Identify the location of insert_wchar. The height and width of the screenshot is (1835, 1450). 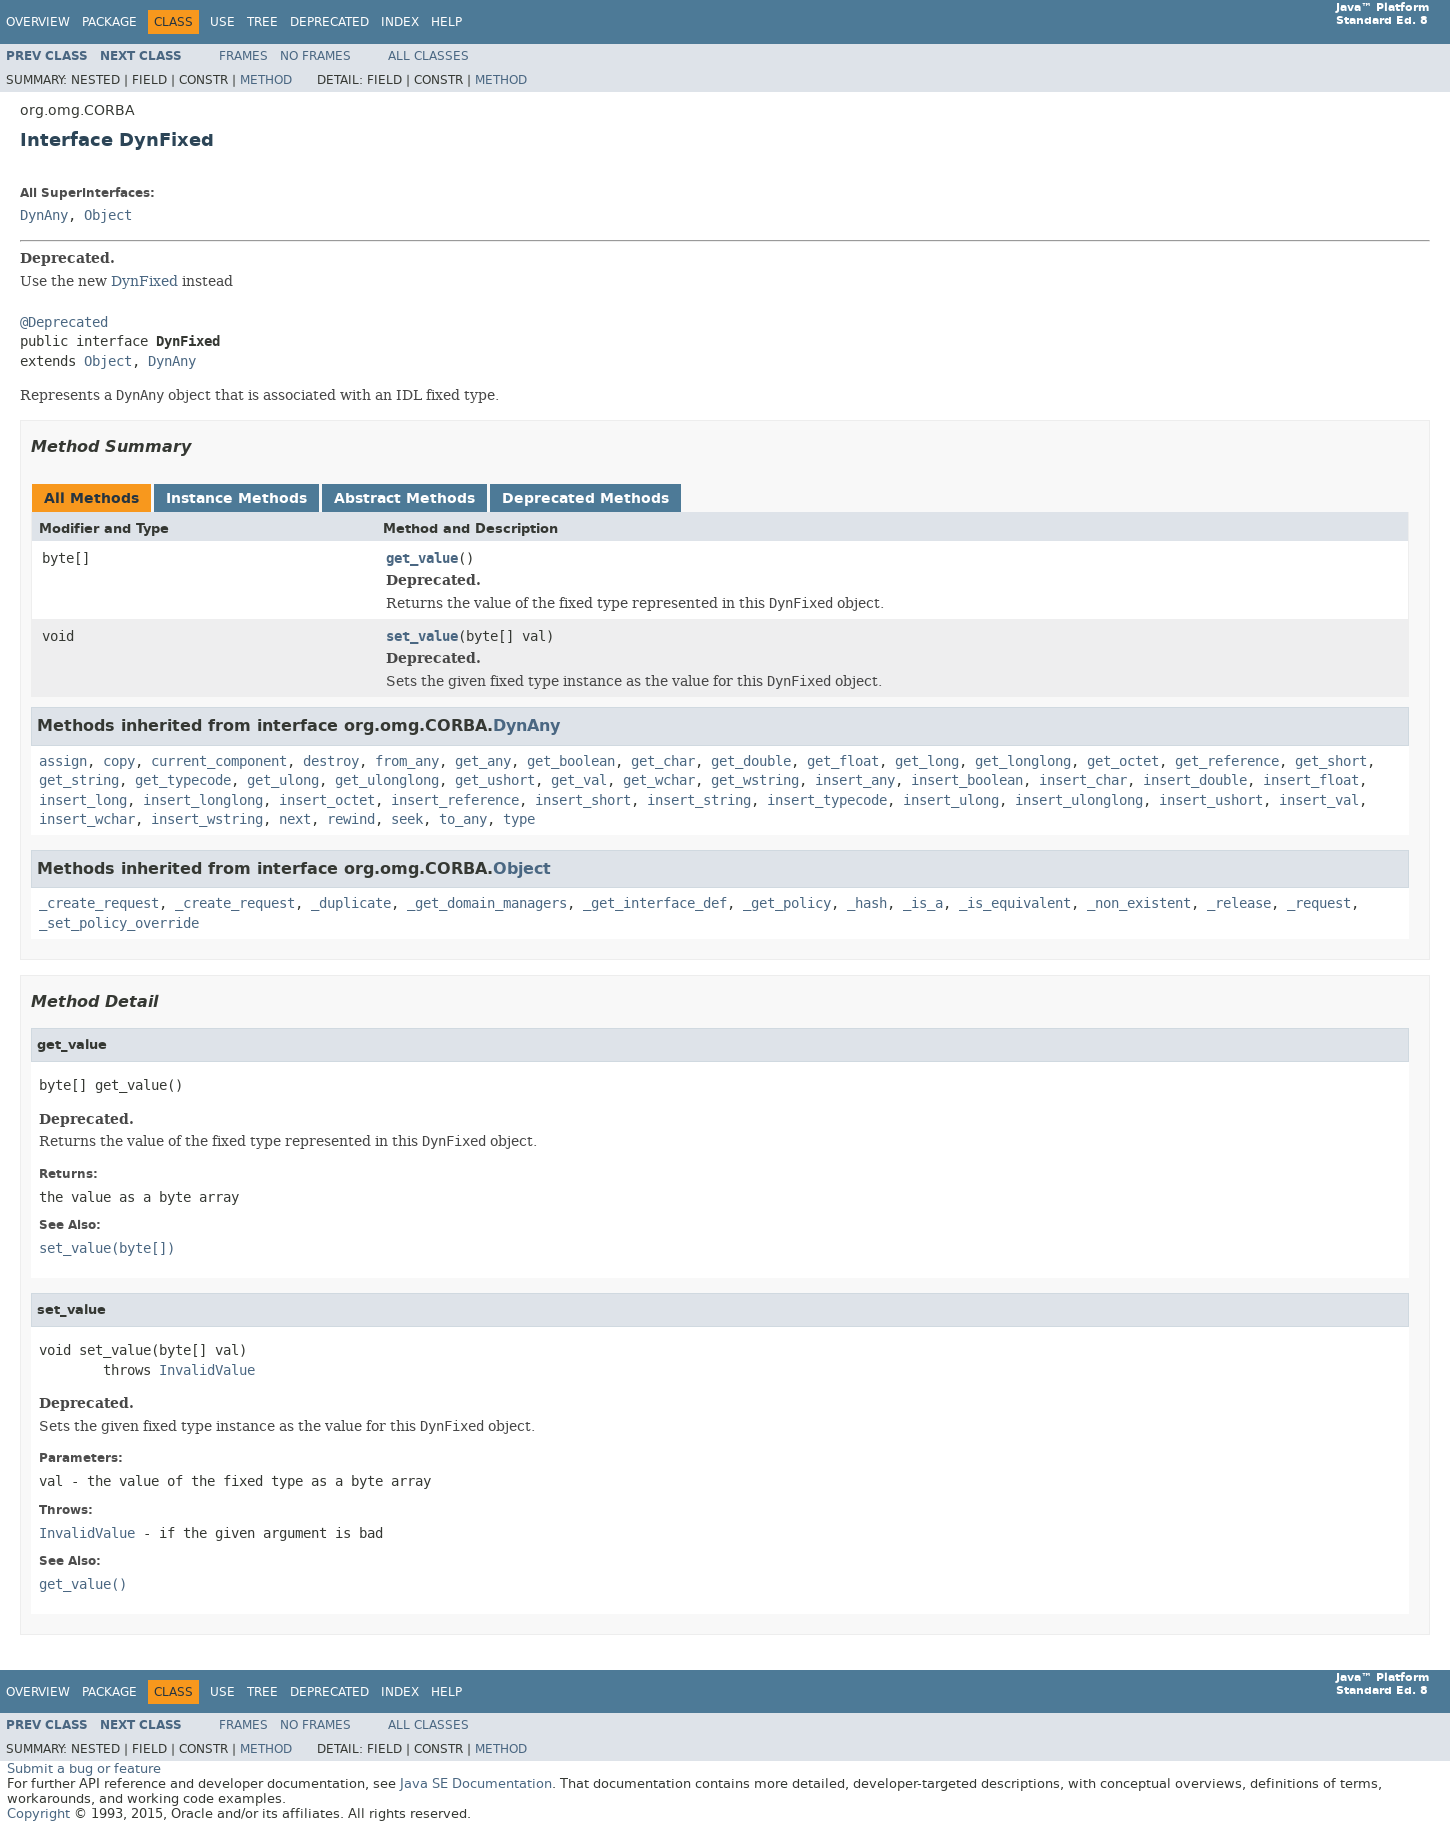
(87, 819).